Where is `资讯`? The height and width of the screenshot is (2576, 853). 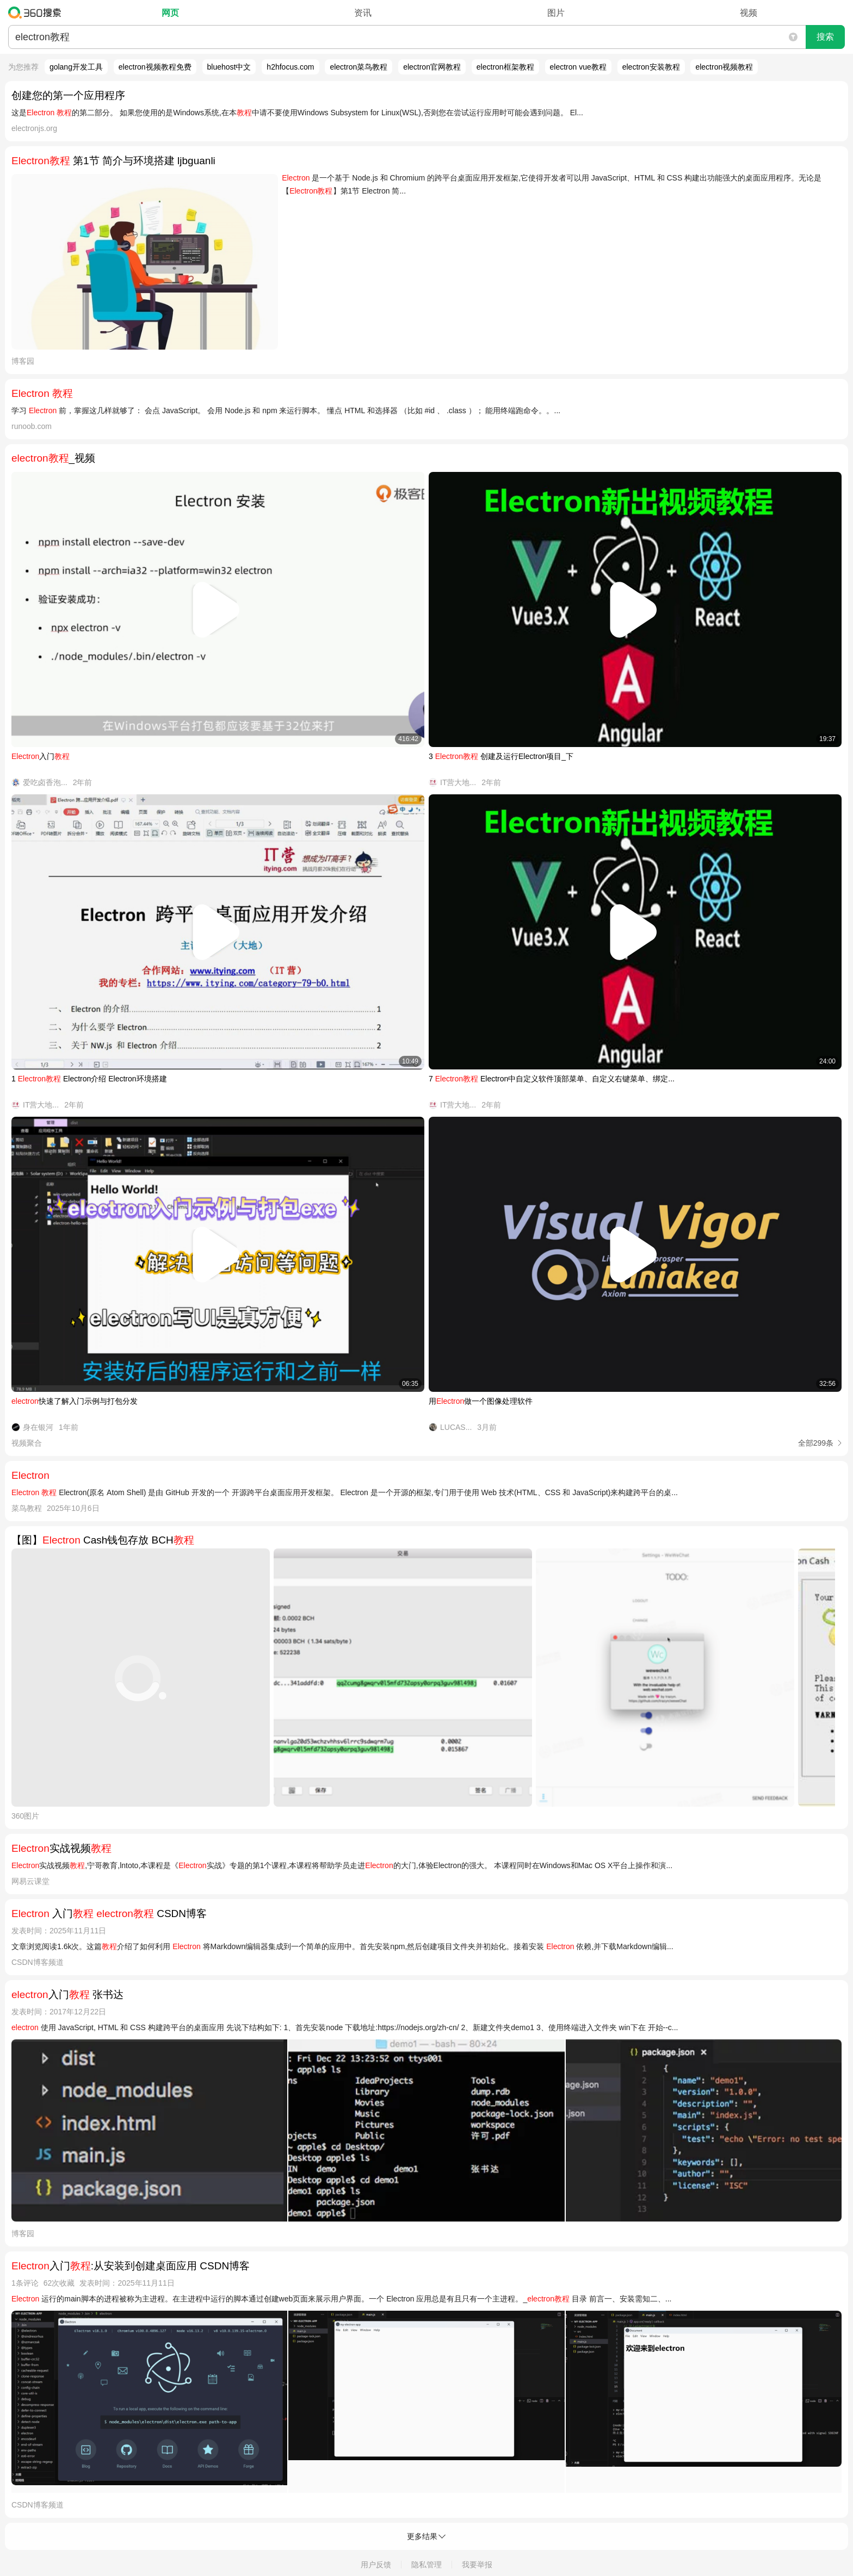
资讯 is located at coordinates (363, 12).